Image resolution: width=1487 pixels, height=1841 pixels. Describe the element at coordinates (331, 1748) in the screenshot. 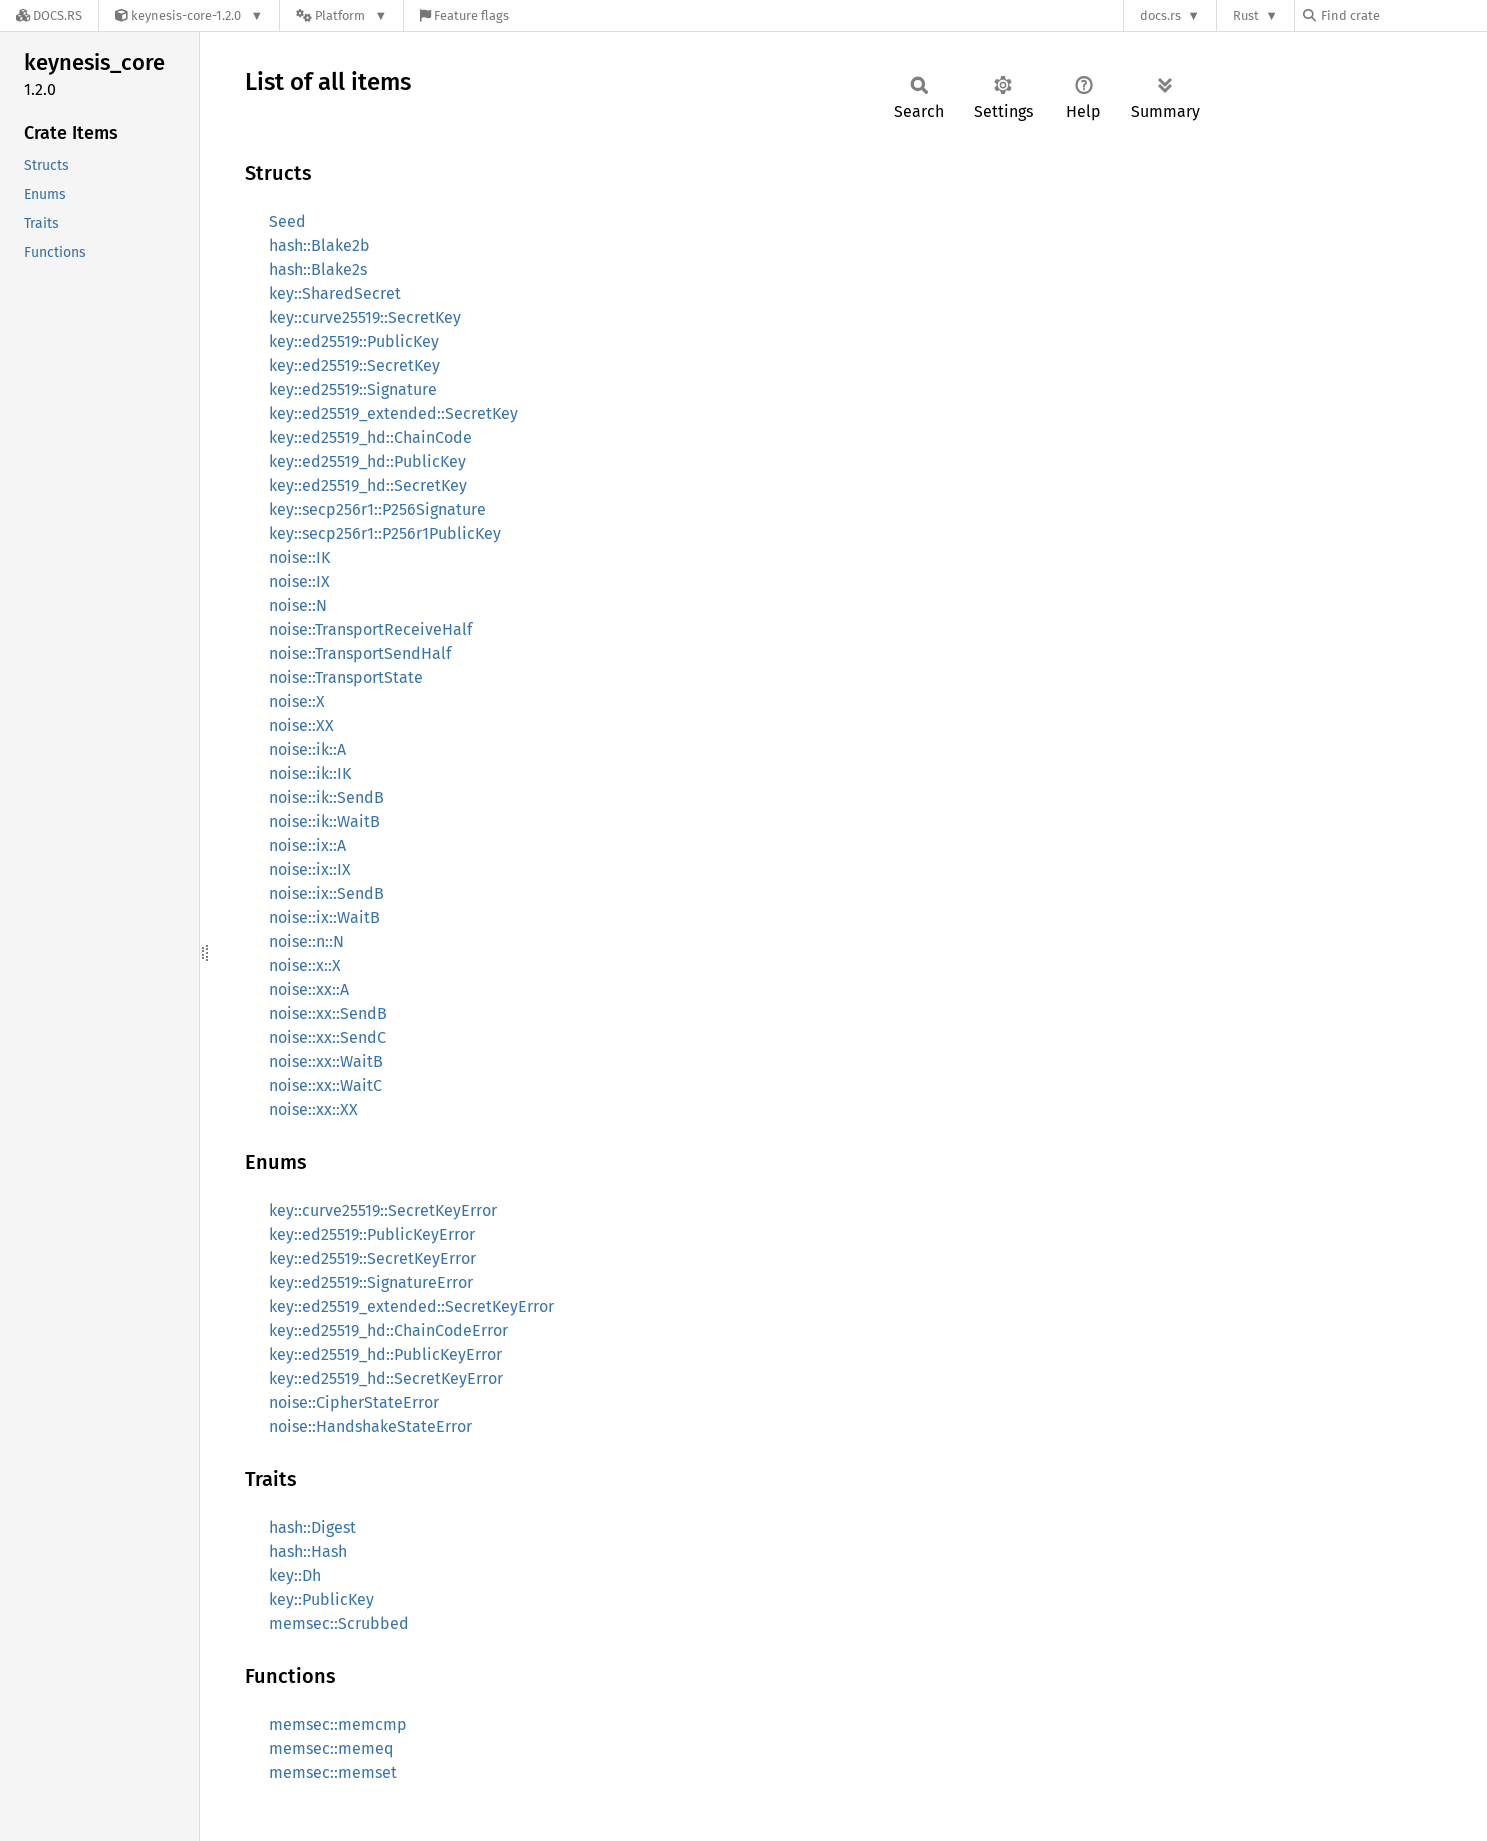

I see `memsec::memeq` at that location.